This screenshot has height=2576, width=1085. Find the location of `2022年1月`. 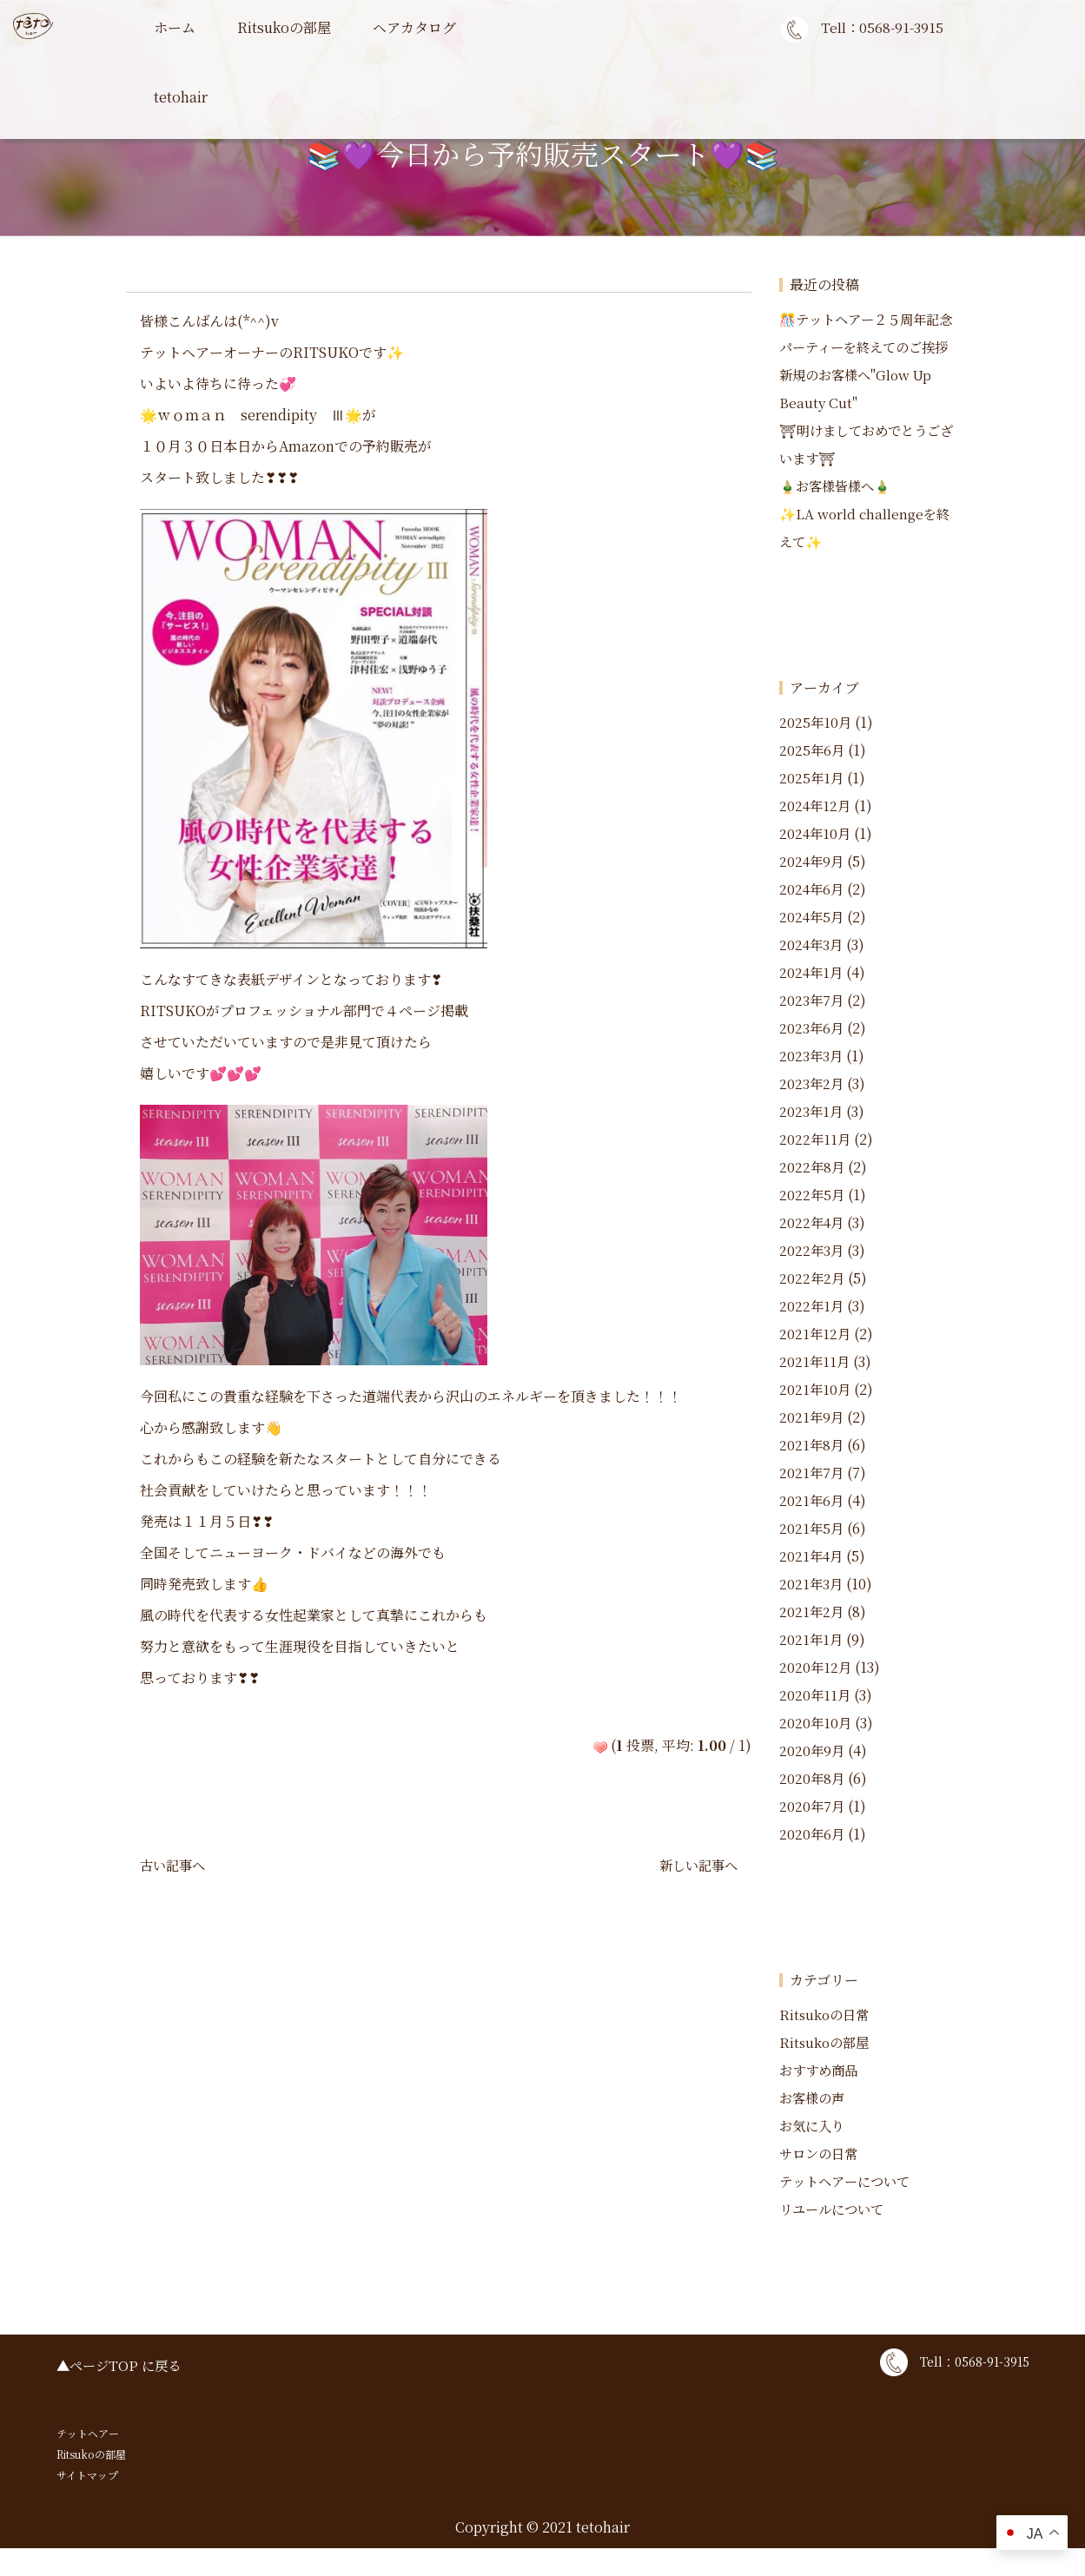

2022年1月 is located at coordinates (812, 1334).